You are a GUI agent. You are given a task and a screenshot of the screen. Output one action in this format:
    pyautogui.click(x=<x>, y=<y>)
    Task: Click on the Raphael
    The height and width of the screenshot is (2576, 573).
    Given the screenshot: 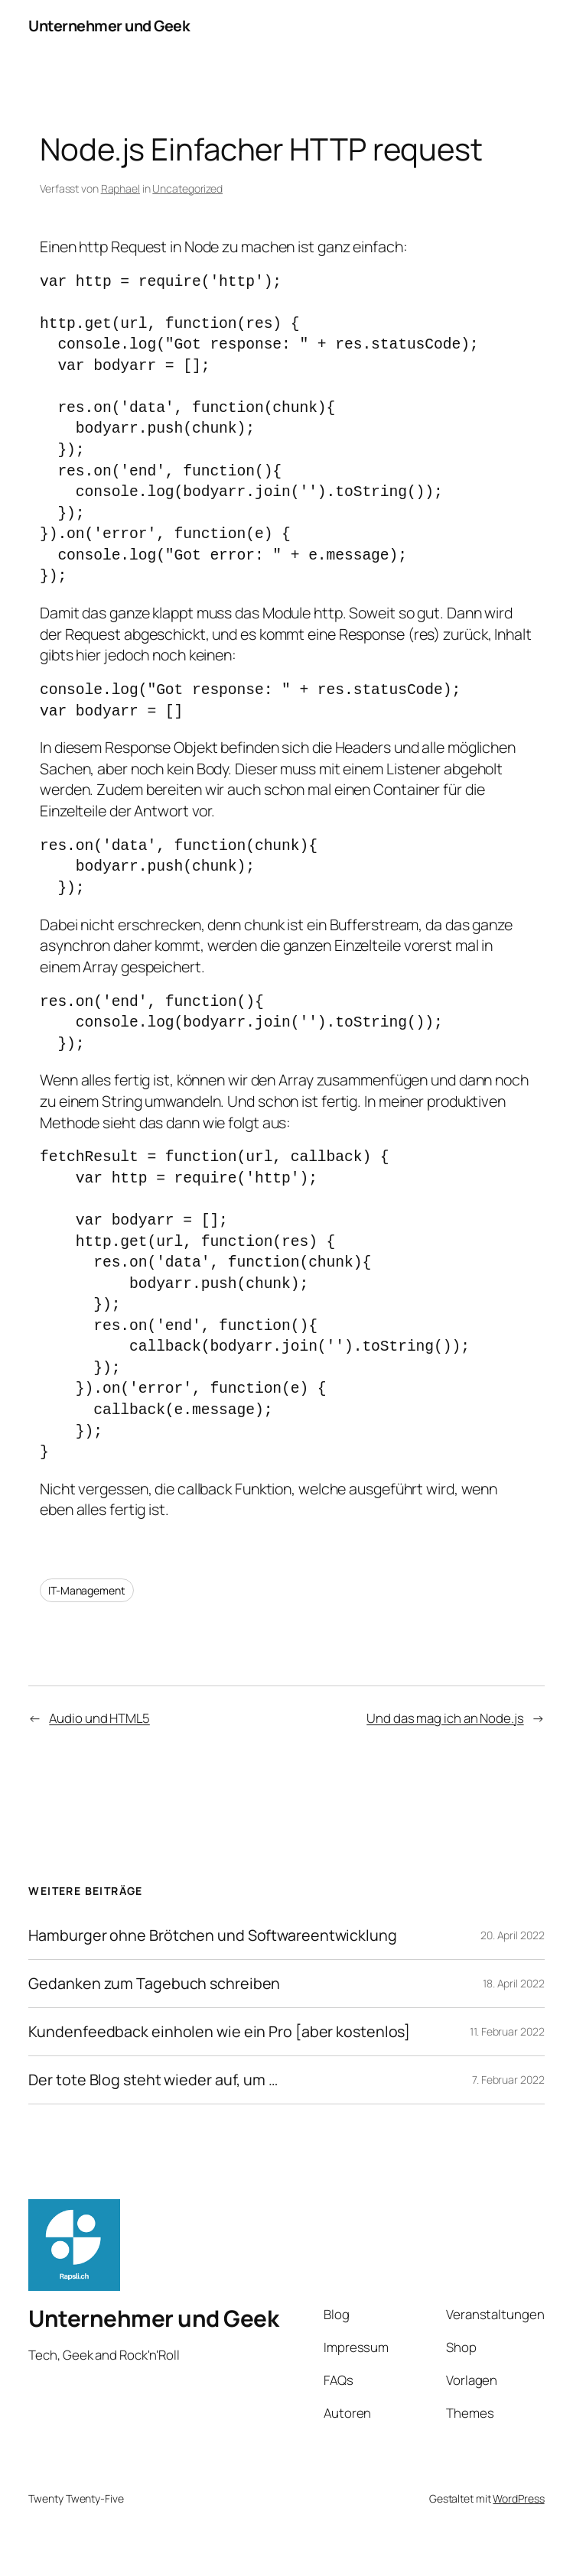 What is the action you would take?
    pyautogui.click(x=120, y=188)
    